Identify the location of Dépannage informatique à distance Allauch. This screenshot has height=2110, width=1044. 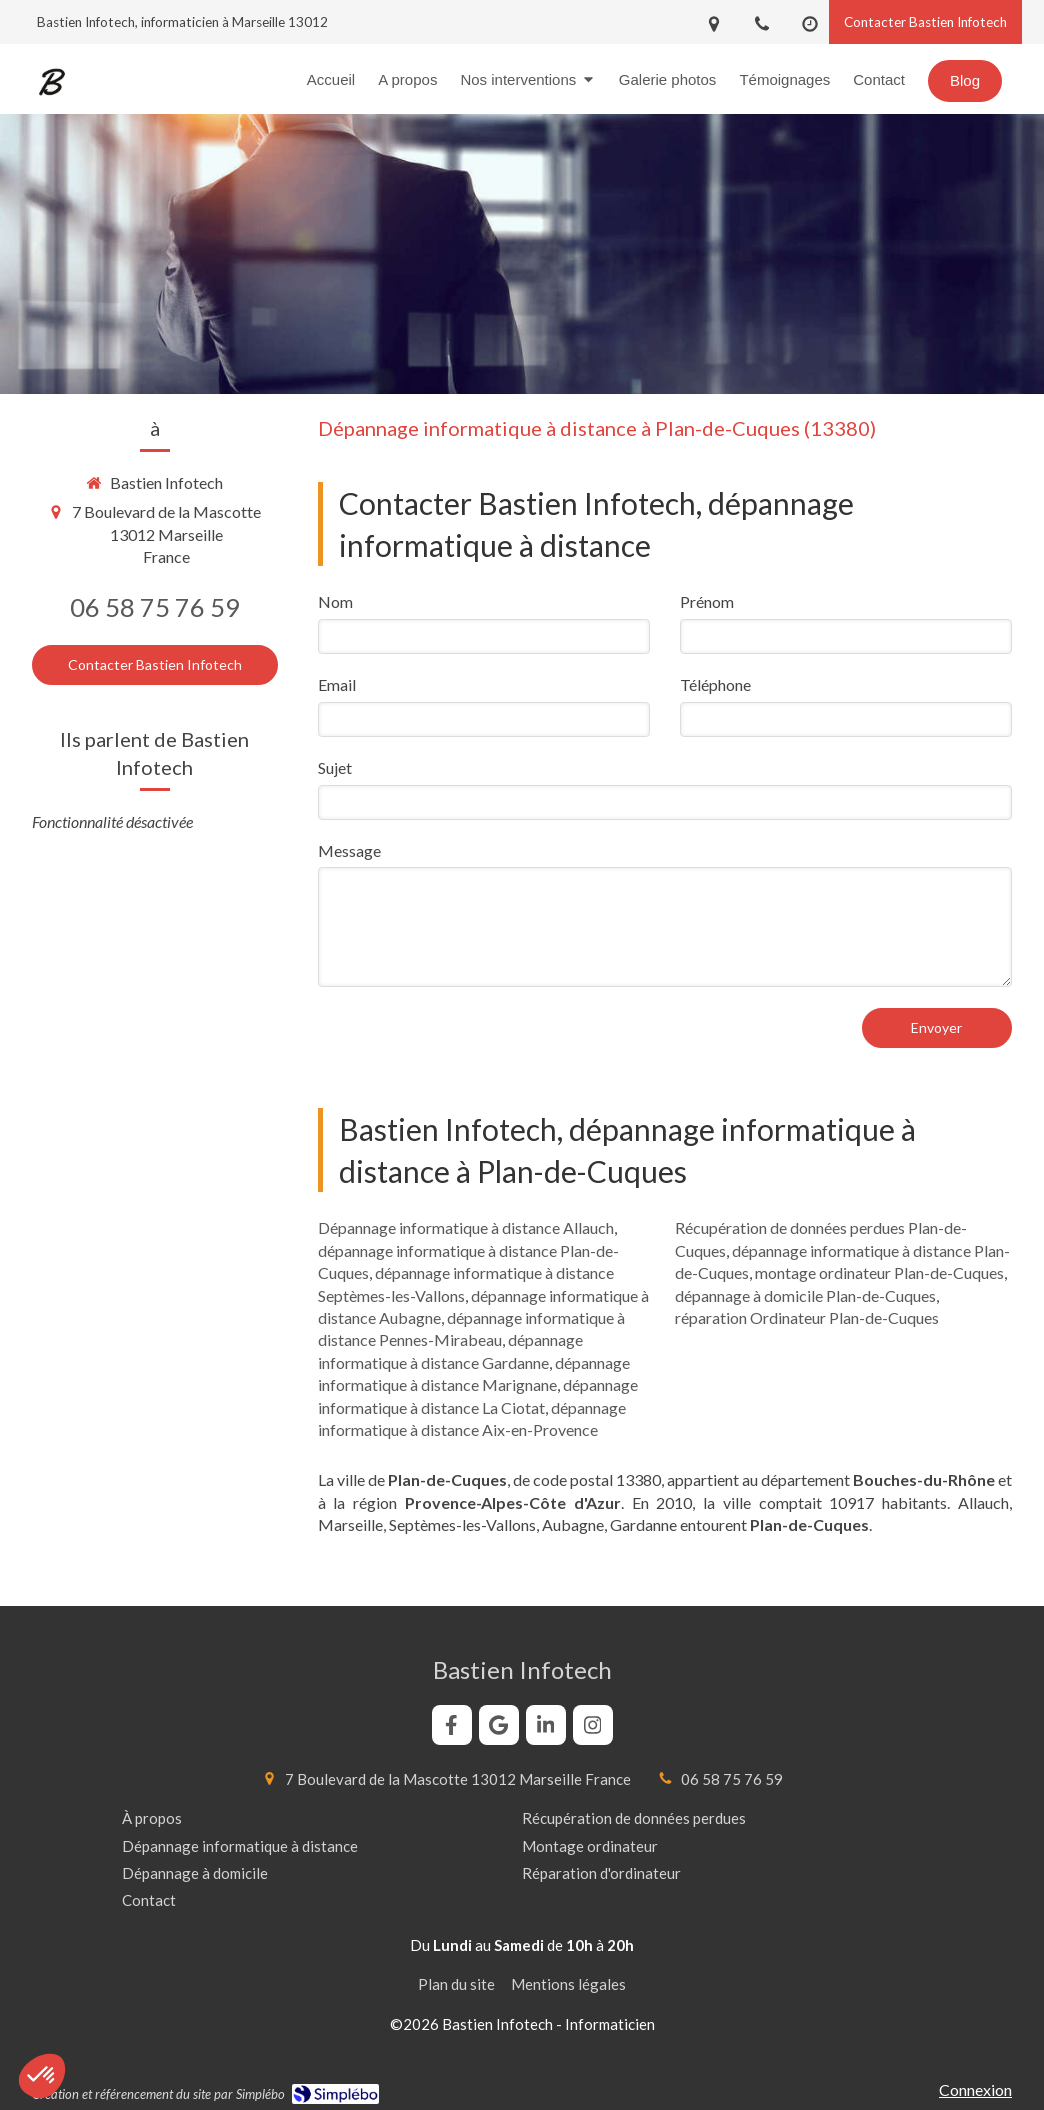
(466, 1227).